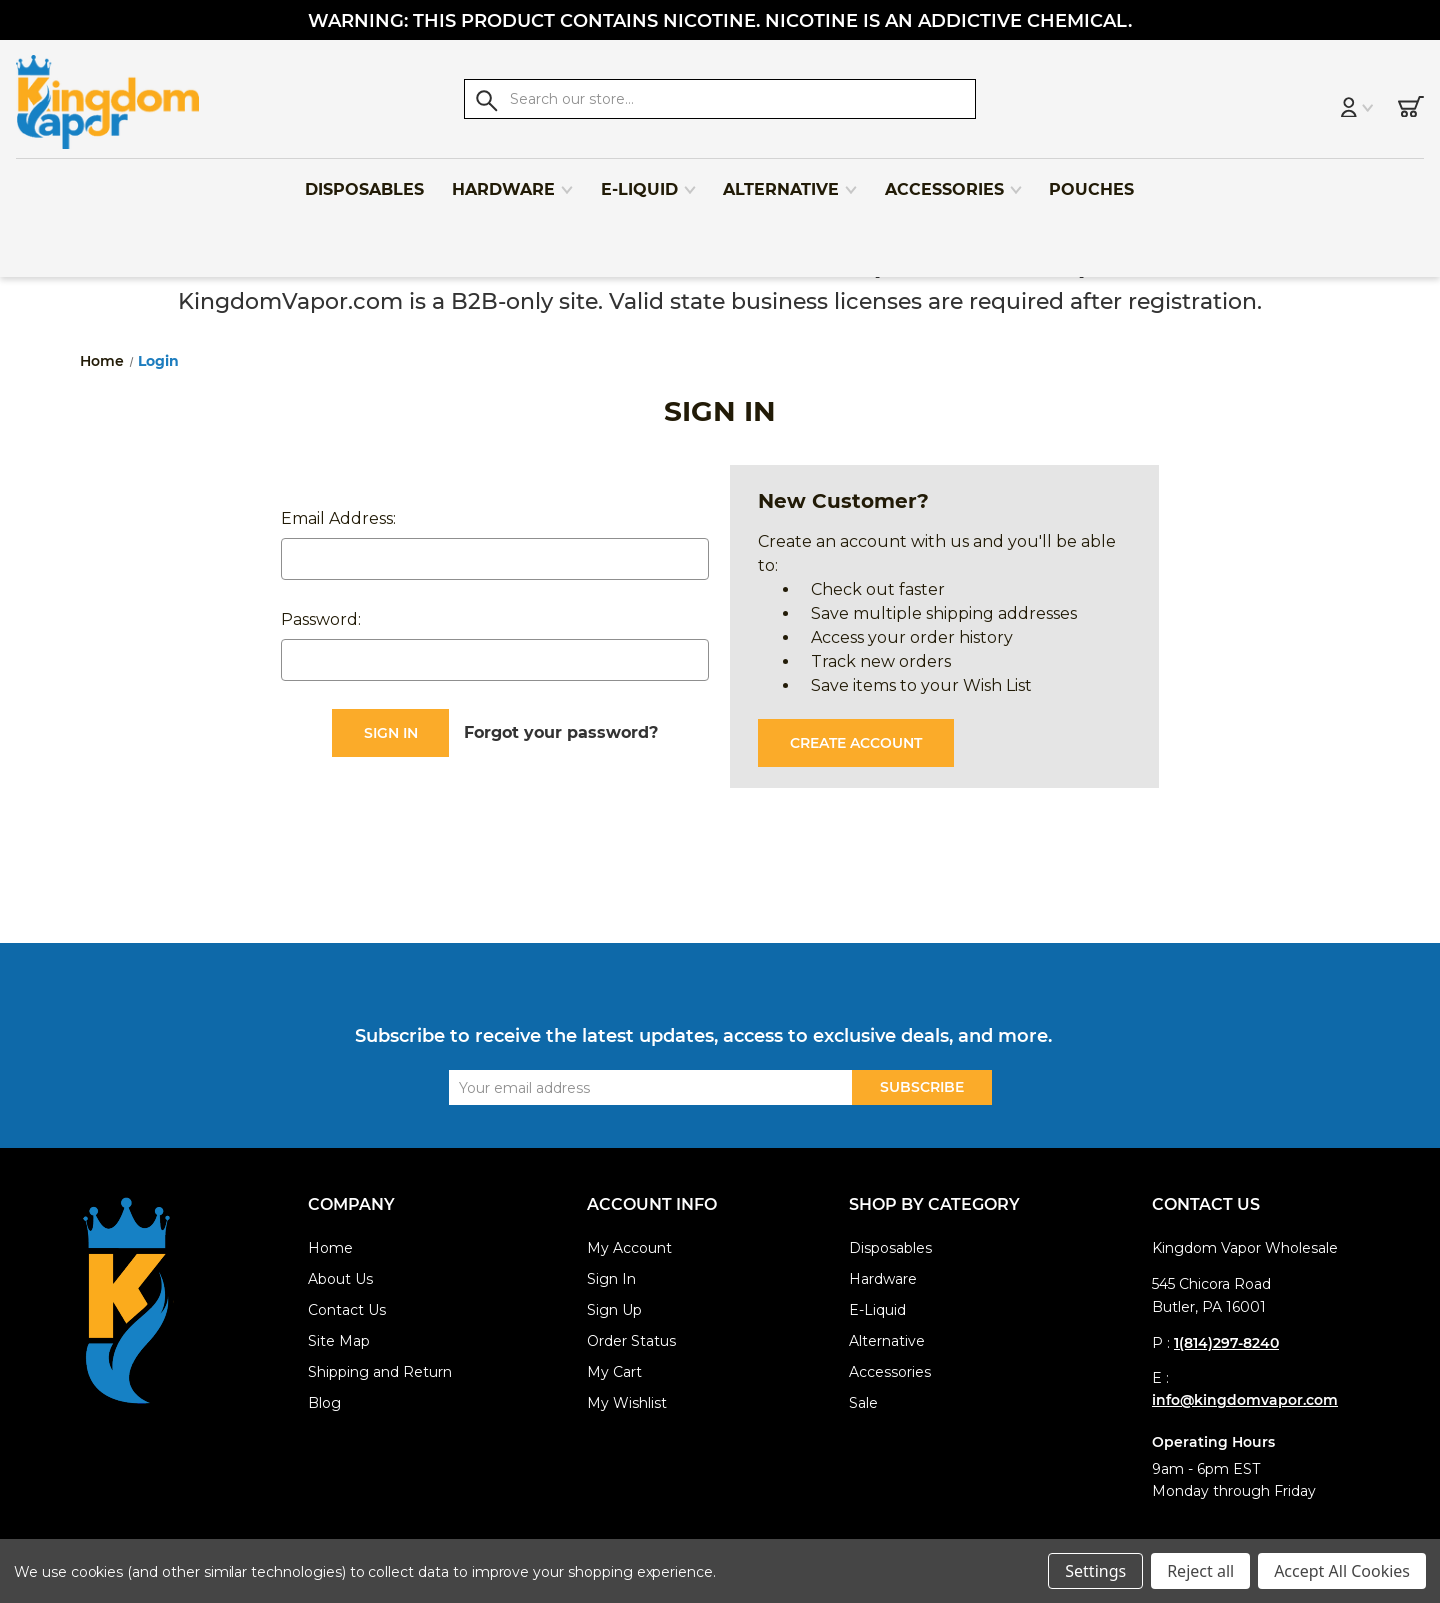  What do you see at coordinates (954, 181) in the screenshot?
I see `Accessories` at bounding box center [954, 181].